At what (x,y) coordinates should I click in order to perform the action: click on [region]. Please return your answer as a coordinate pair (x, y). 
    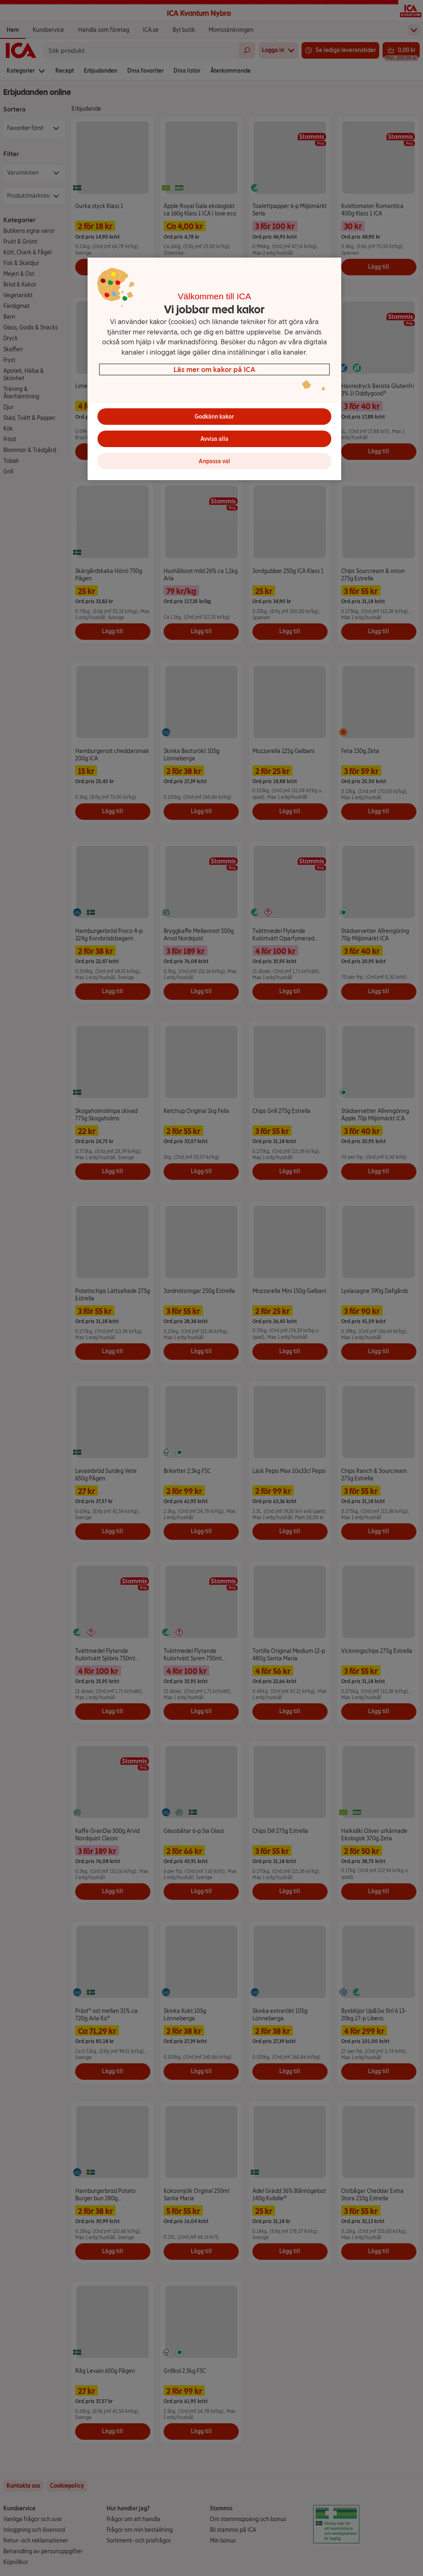
    Looking at the image, I should click on (214, 369).